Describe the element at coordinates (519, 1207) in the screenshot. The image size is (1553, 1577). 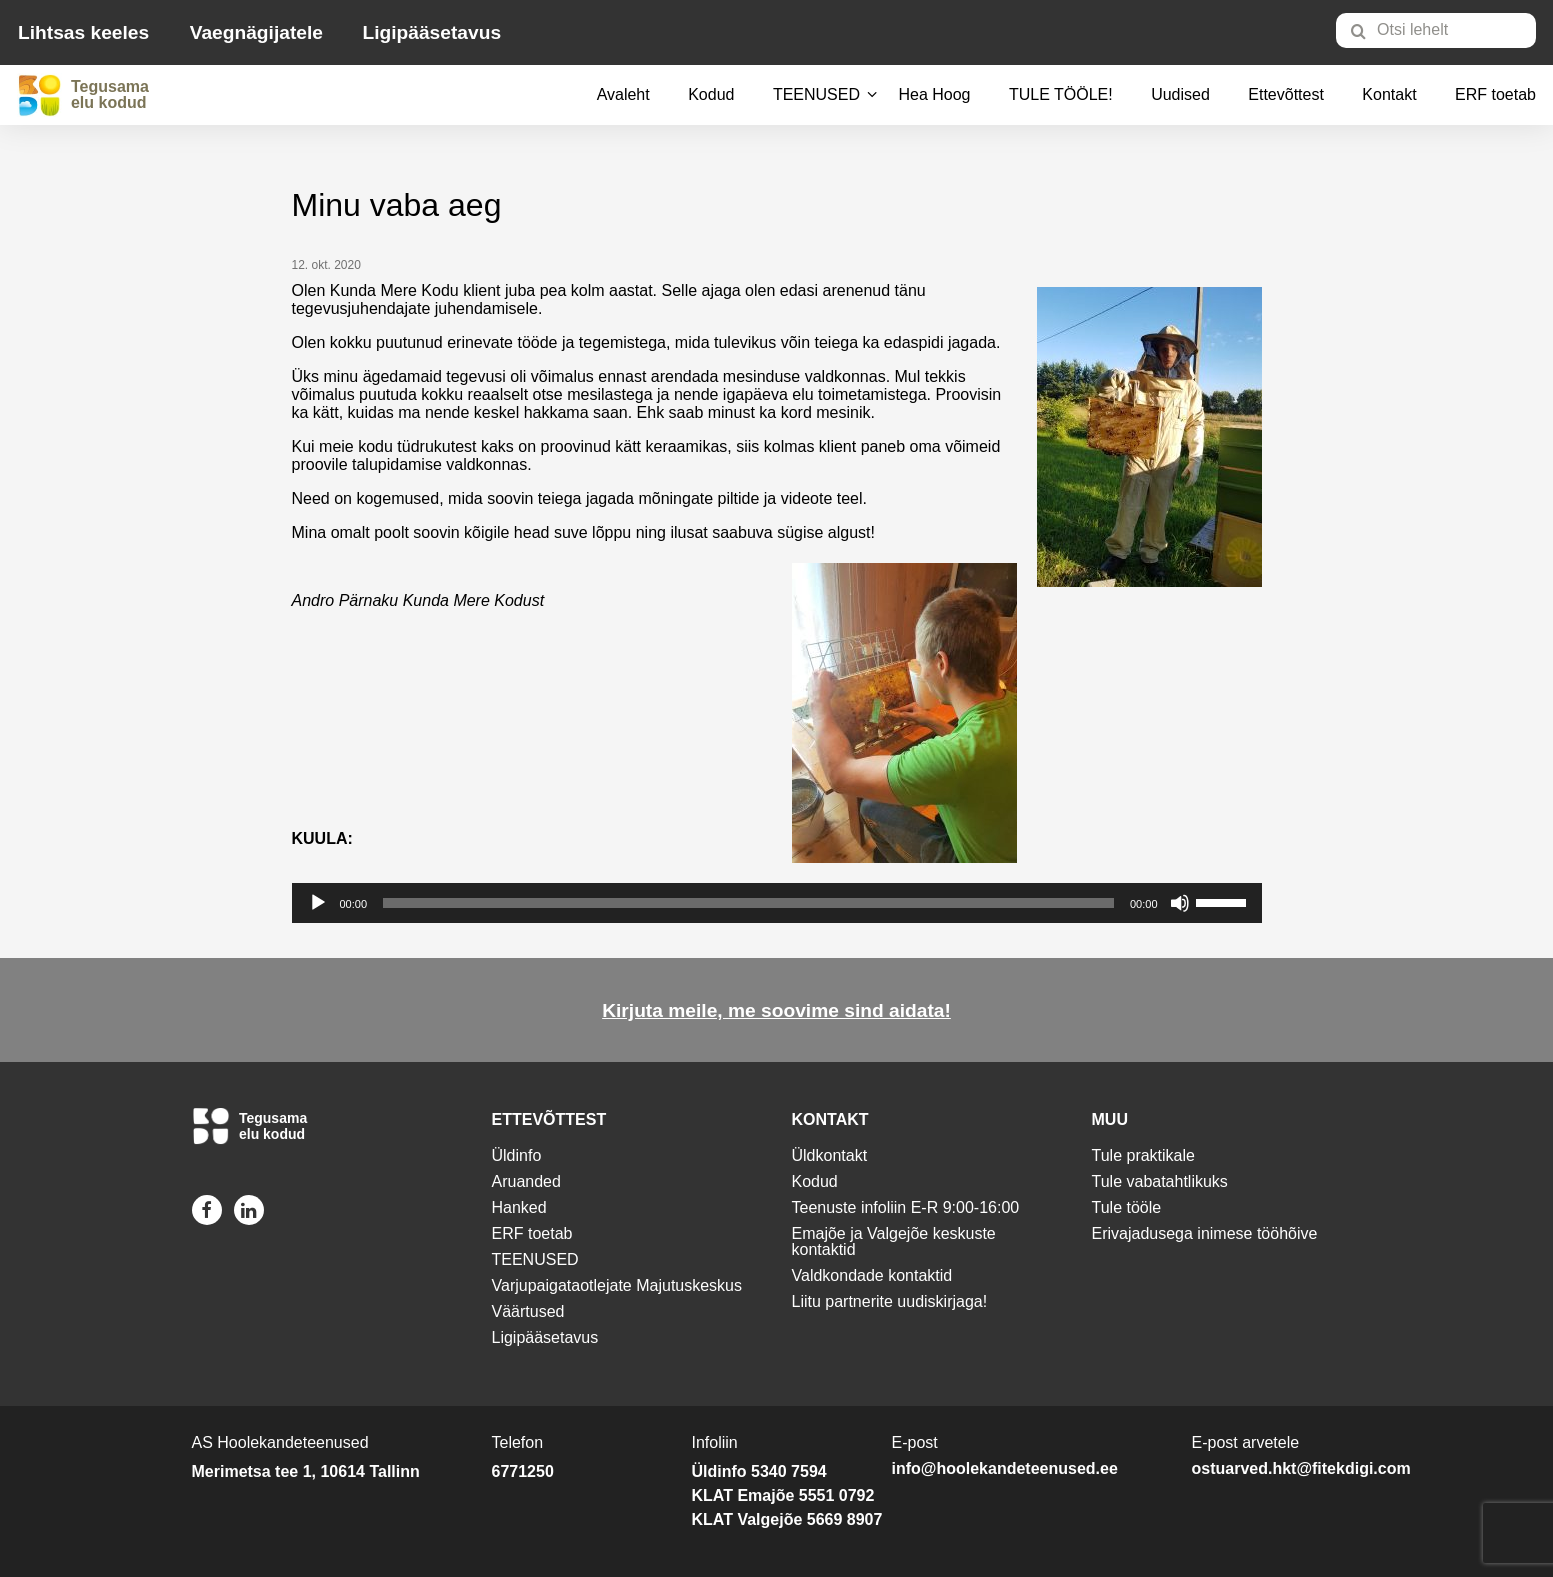
I see `Hanked` at that location.